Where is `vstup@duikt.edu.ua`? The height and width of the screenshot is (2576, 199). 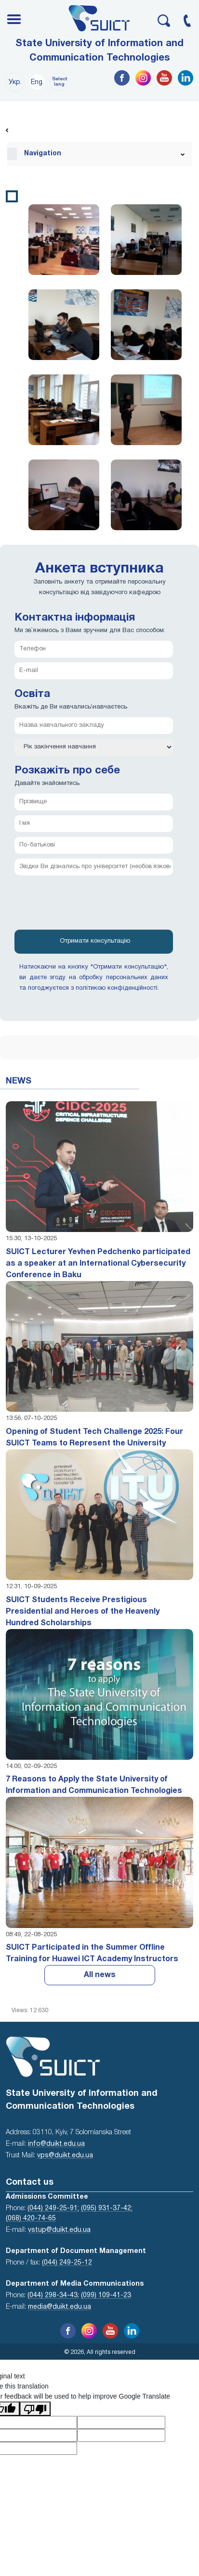
vstup@duikt.edu.ua is located at coordinates (59, 2230).